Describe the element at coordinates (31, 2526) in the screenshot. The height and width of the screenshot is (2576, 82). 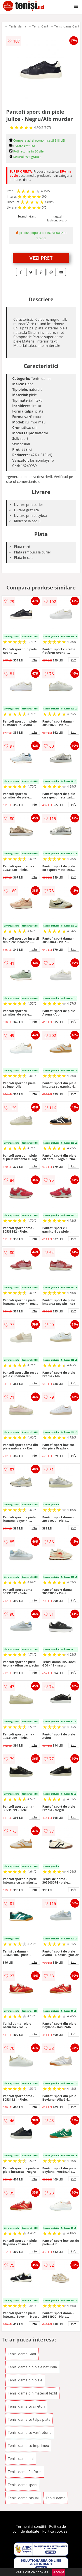
I see `Termeni si conditii` at that location.